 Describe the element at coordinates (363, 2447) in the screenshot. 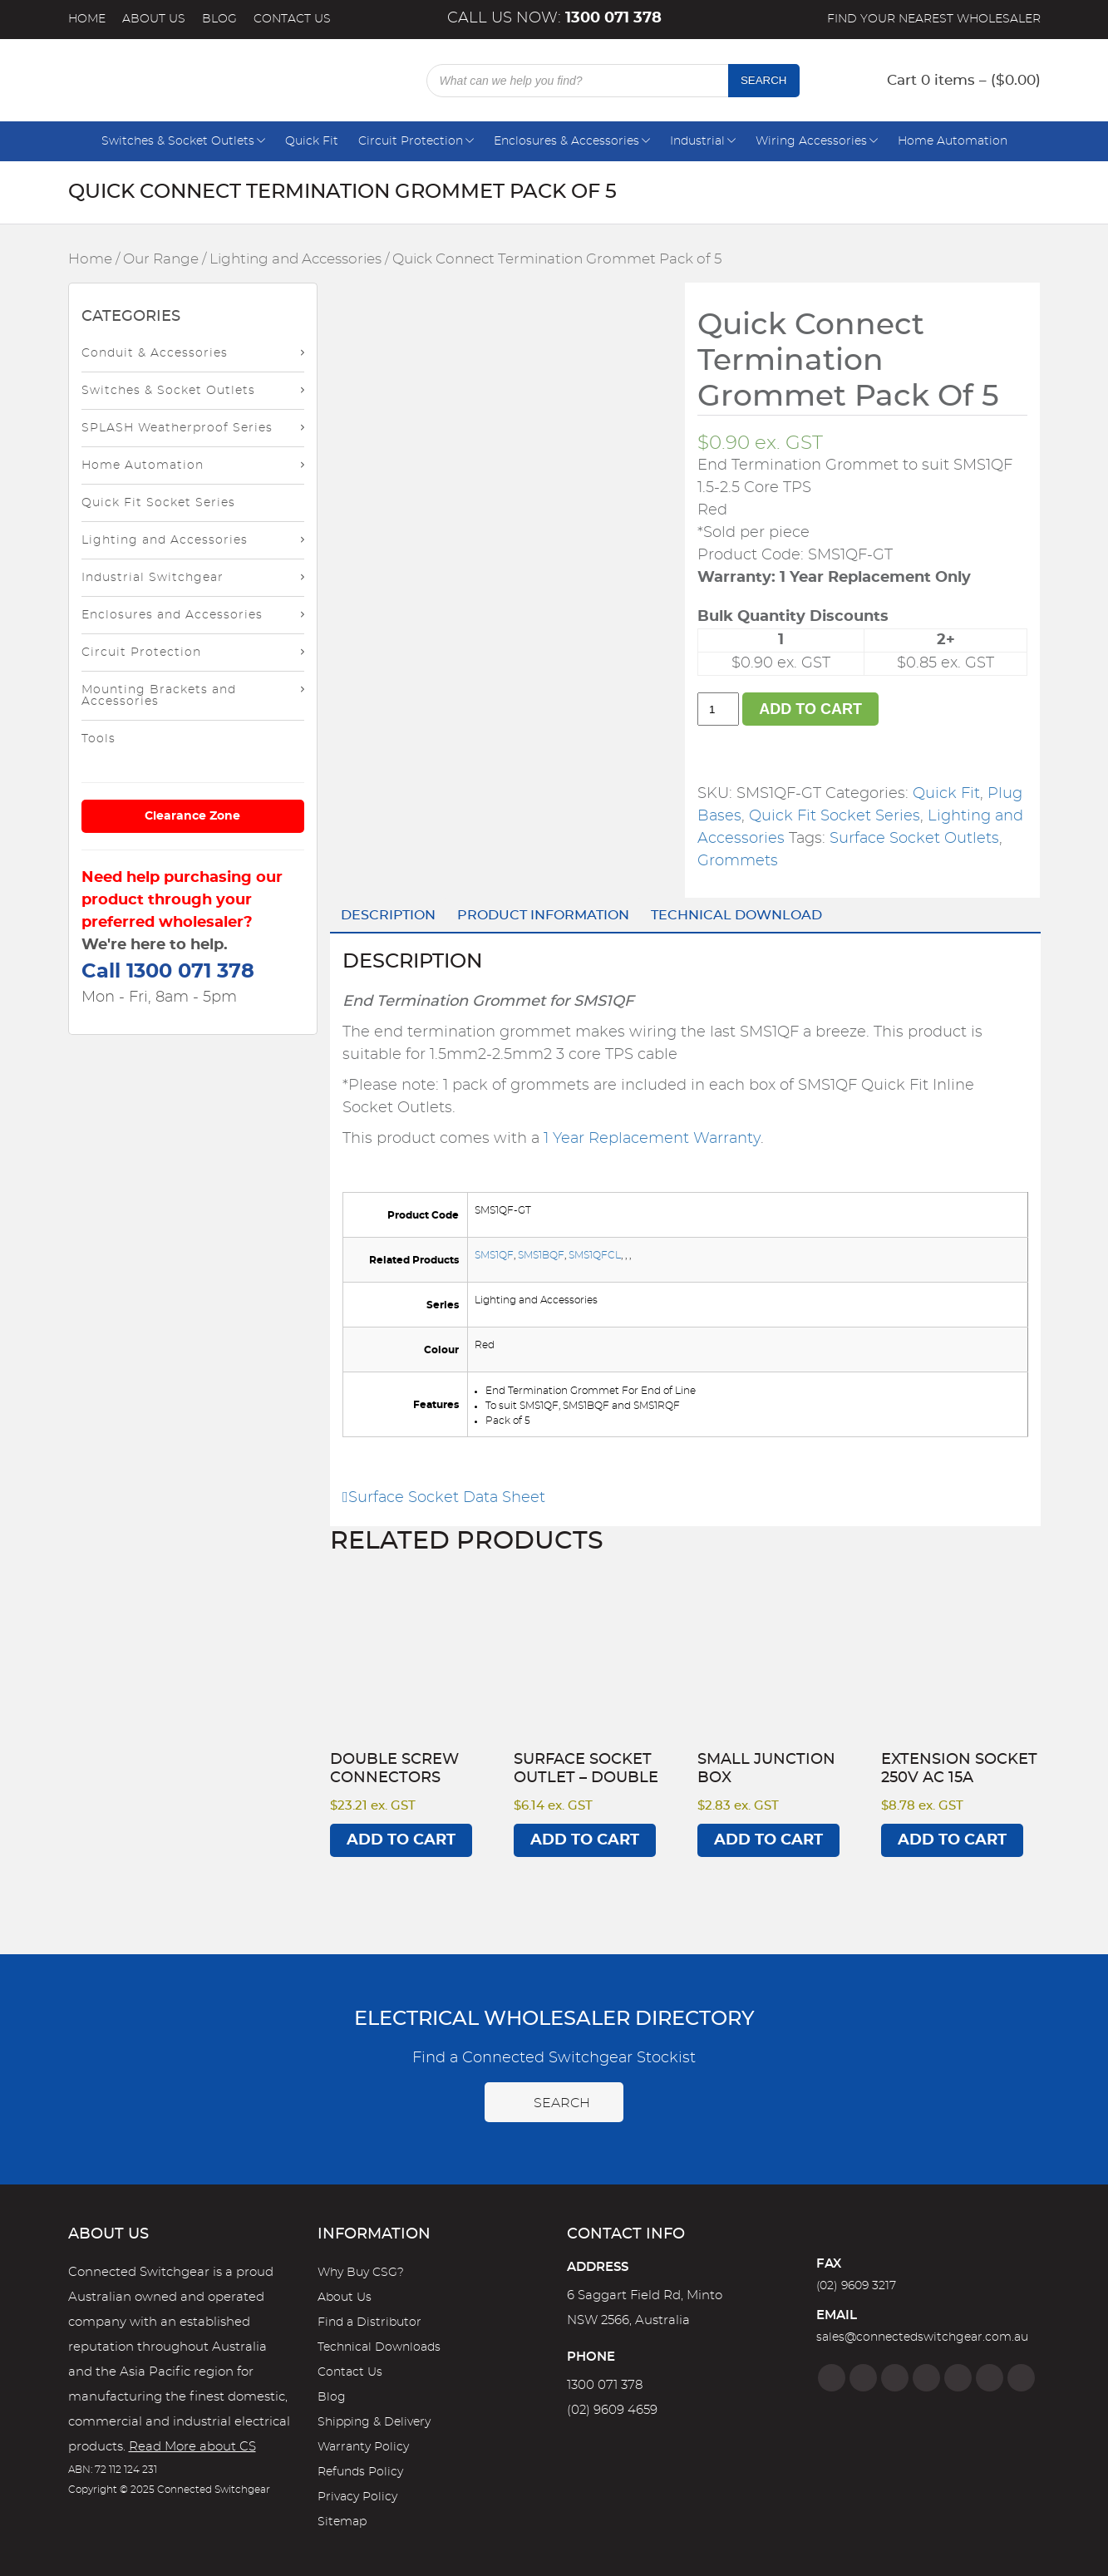

I see `Warranty Policy` at that location.